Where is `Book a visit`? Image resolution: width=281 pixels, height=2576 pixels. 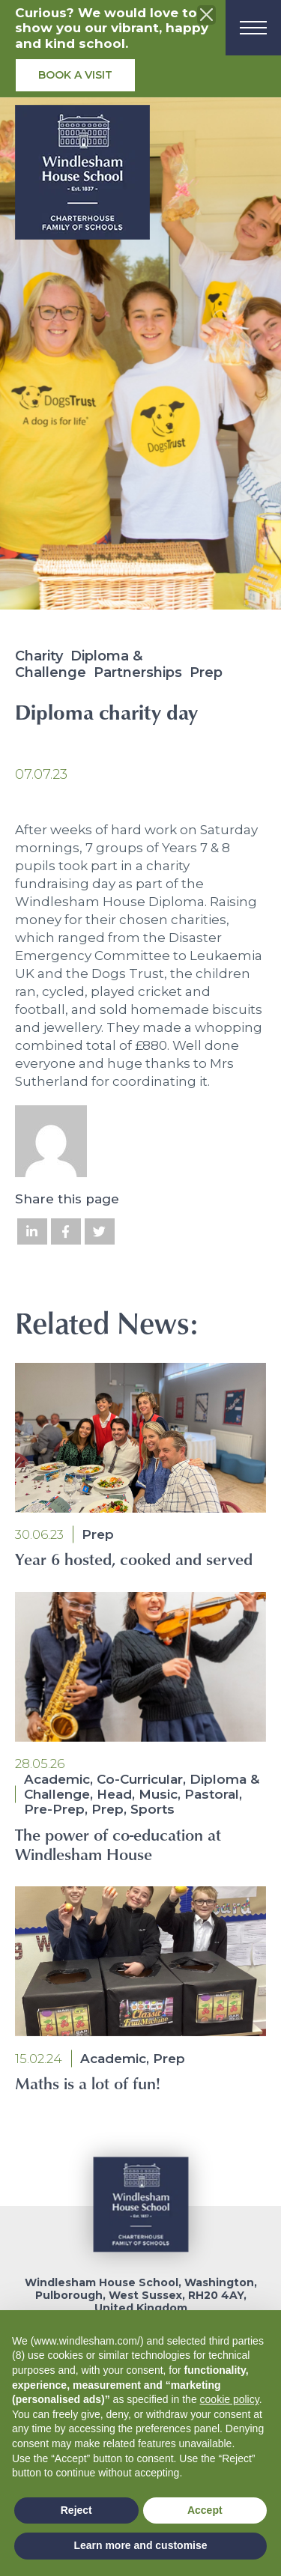
Book a visit is located at coordinates (75, 75).